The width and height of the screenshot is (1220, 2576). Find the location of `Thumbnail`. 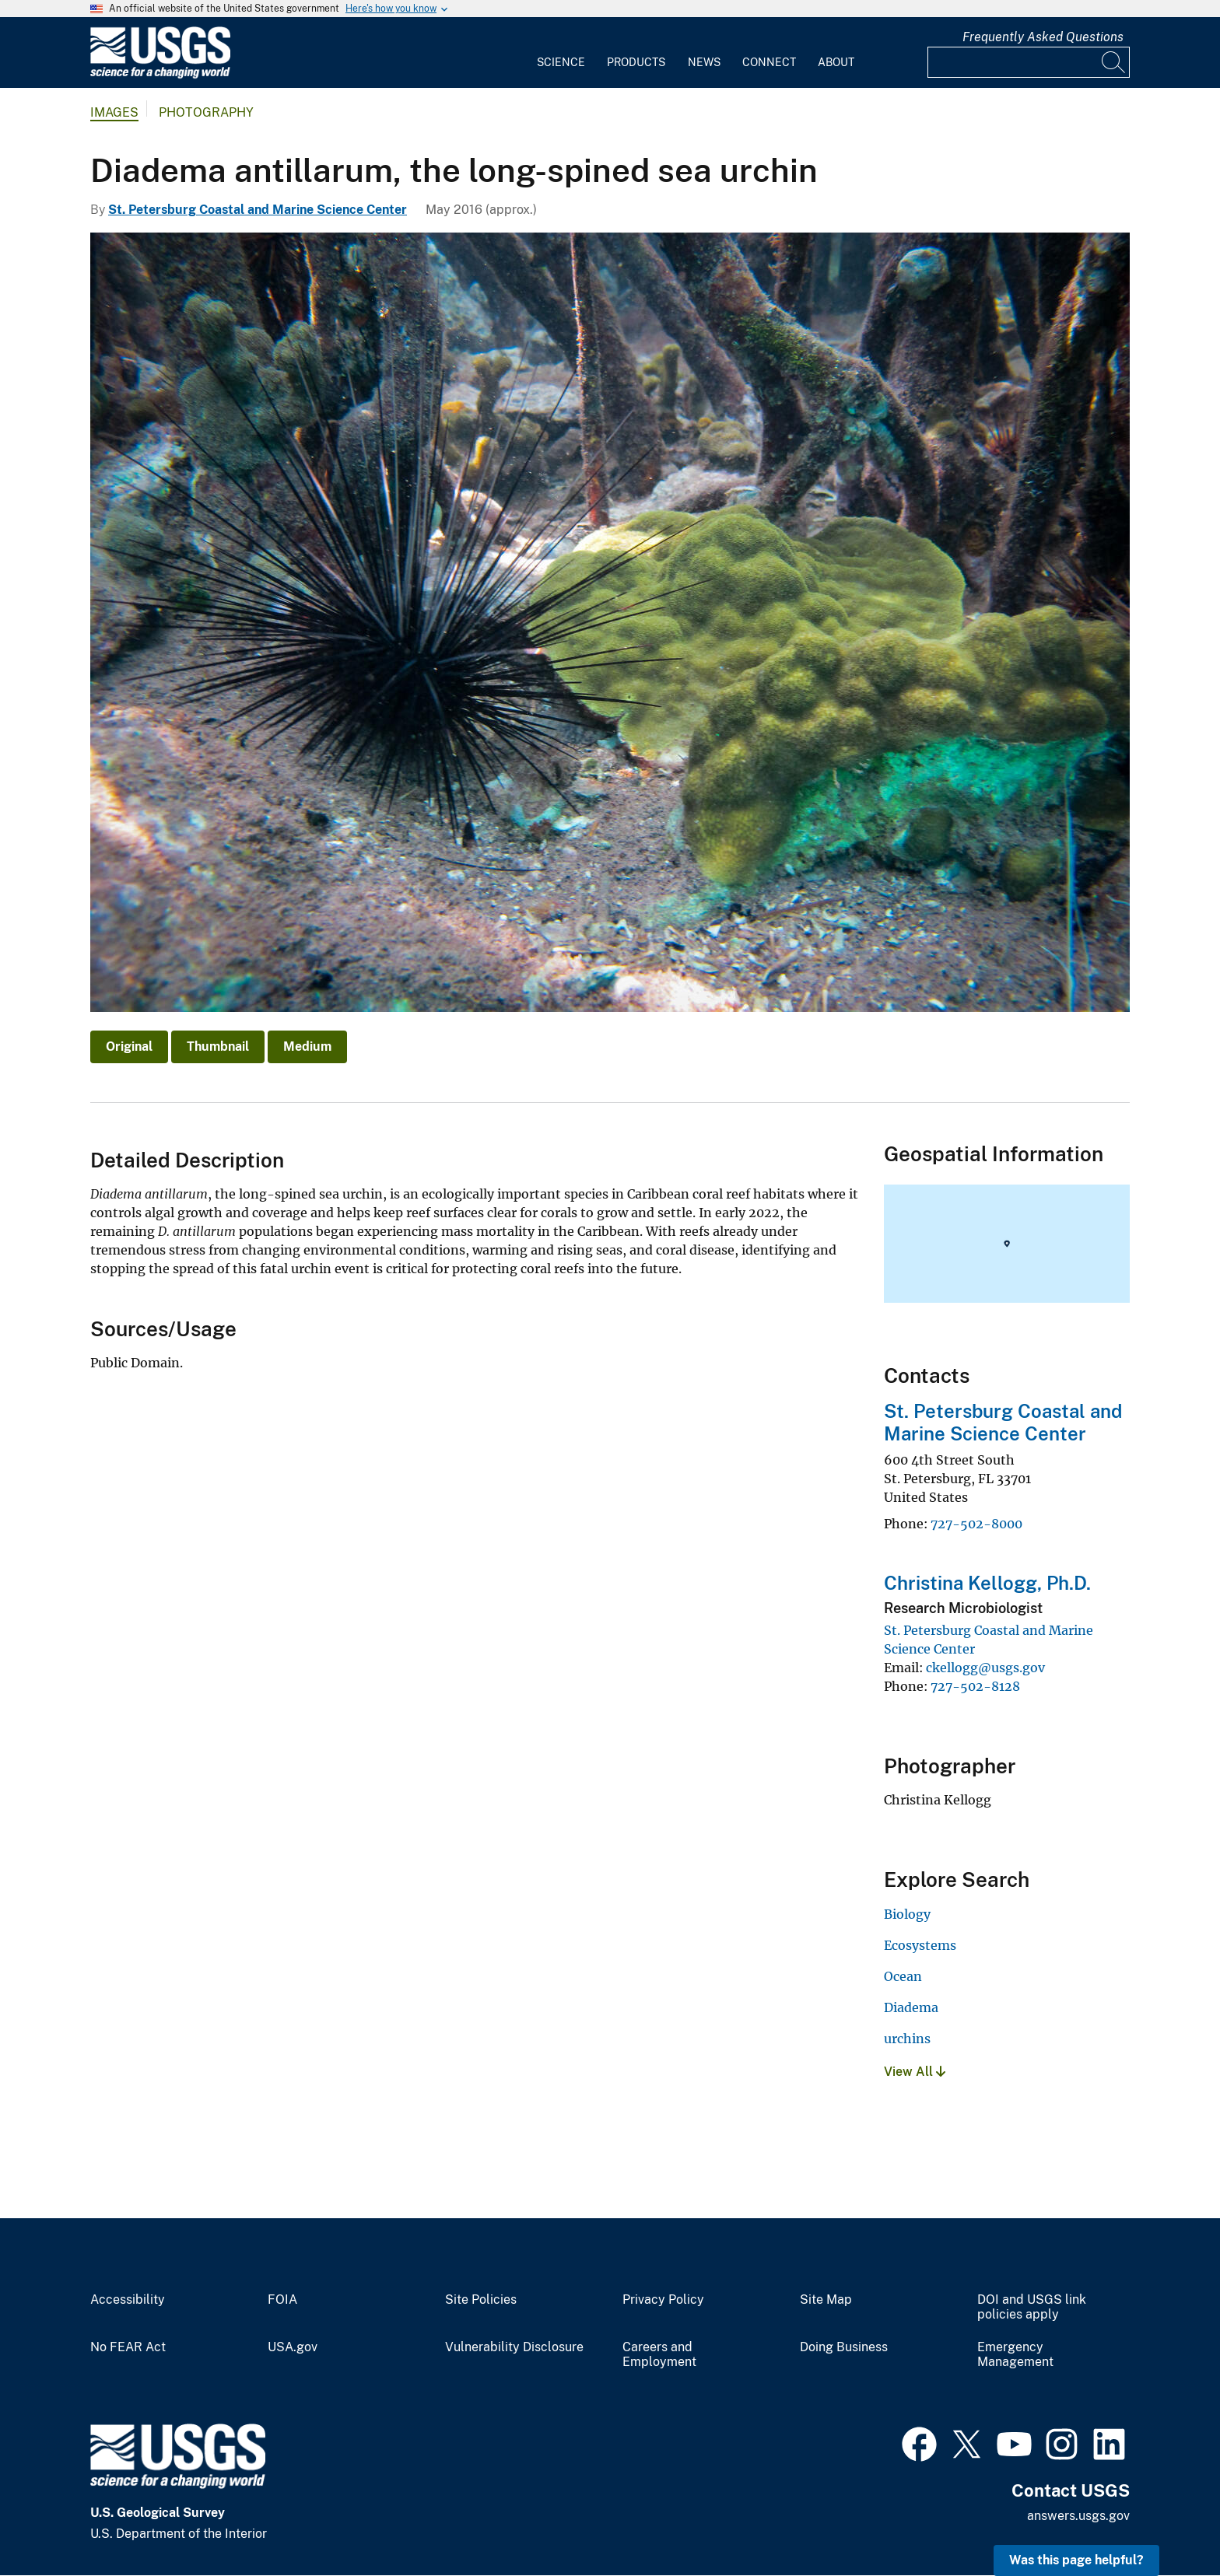

Thumbnail is located at coordinates (218, 1046).